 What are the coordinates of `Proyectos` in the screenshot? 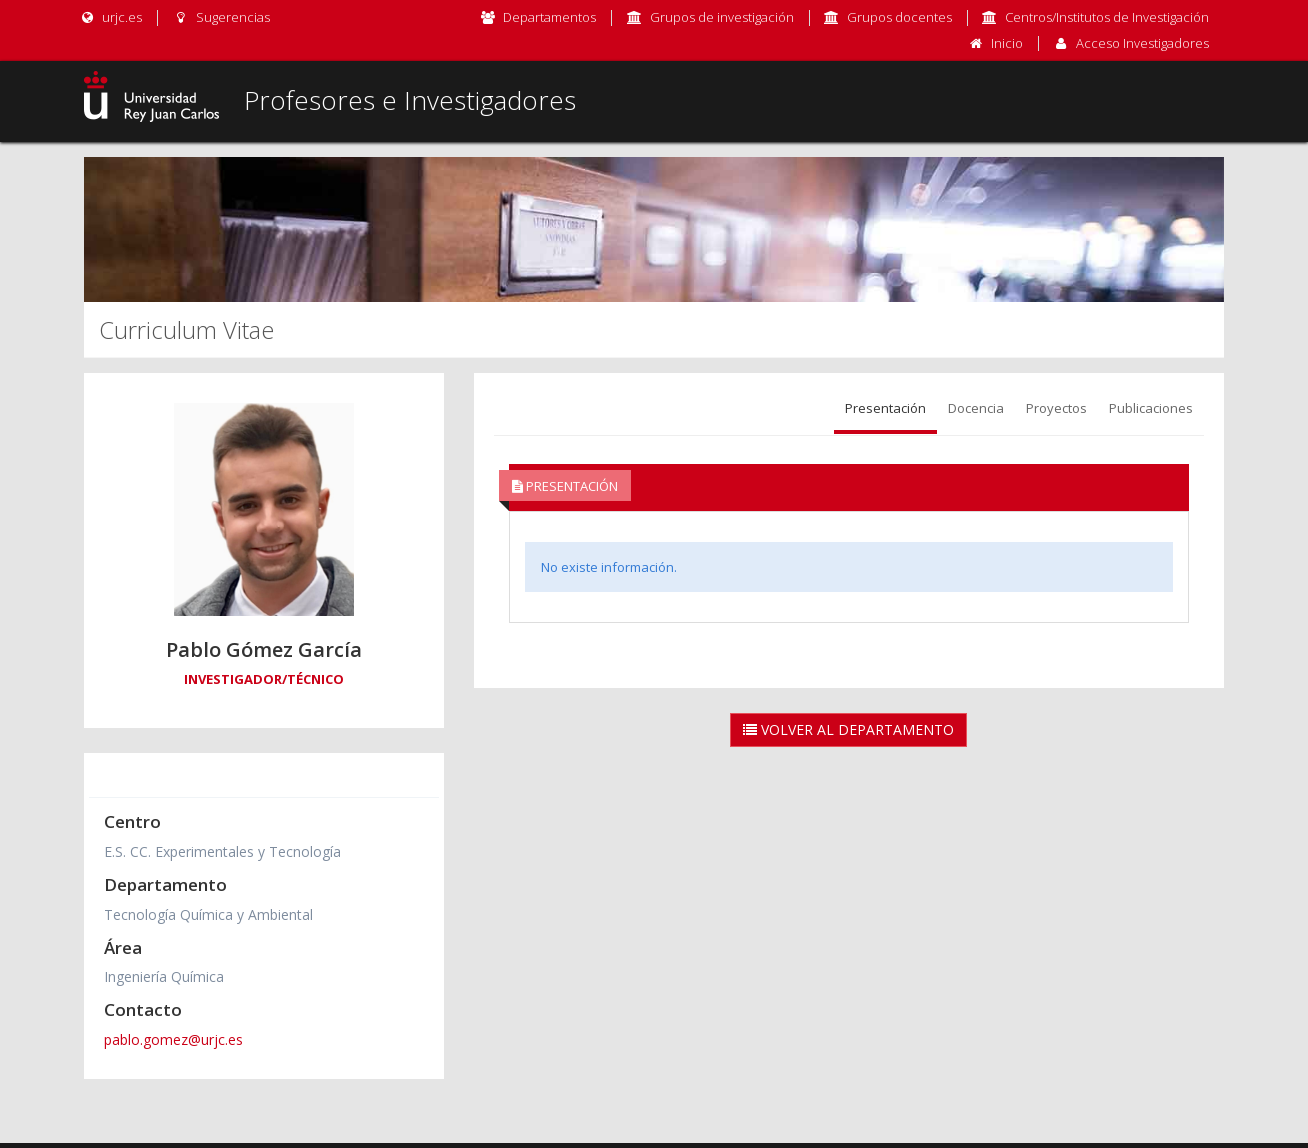 It's located at (1056, 408).